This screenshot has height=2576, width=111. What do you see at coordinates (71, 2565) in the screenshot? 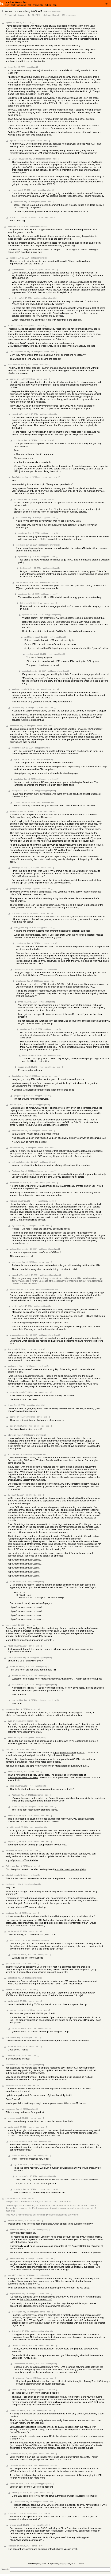
I see `Apply to YC` at bounding box center [71, 2565].